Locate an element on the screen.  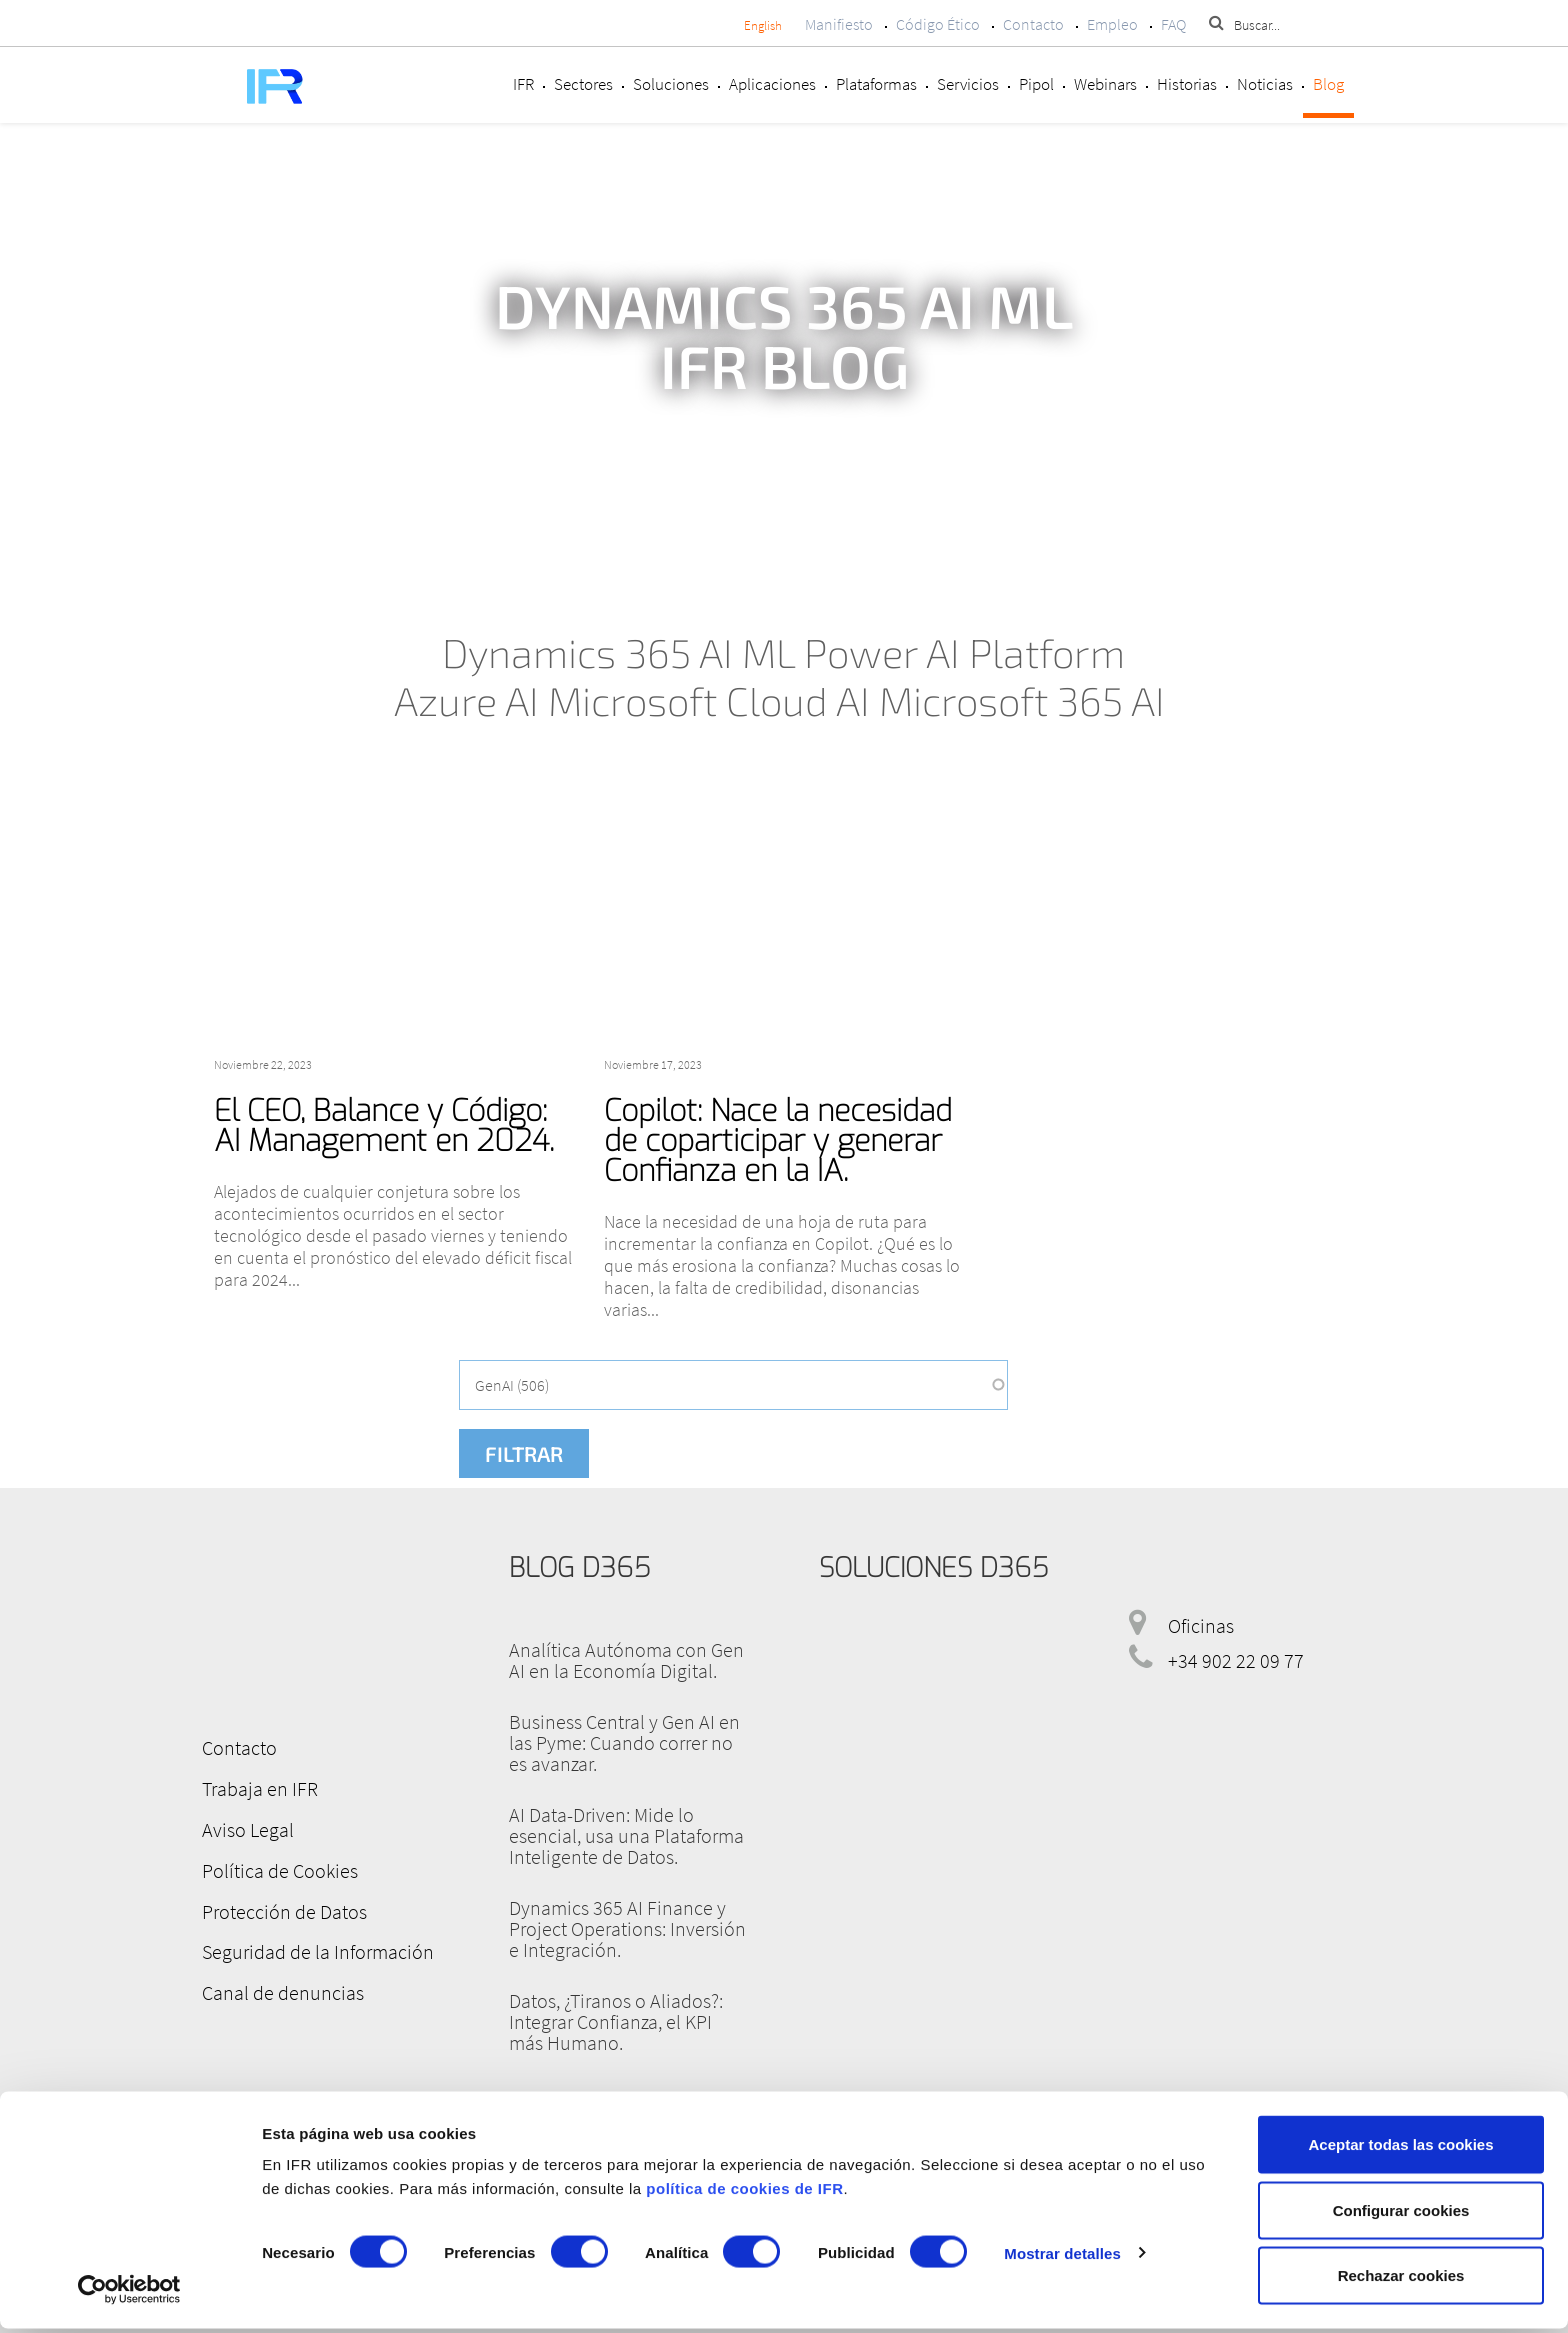
FAQ is located at coordinates (1173, 24).